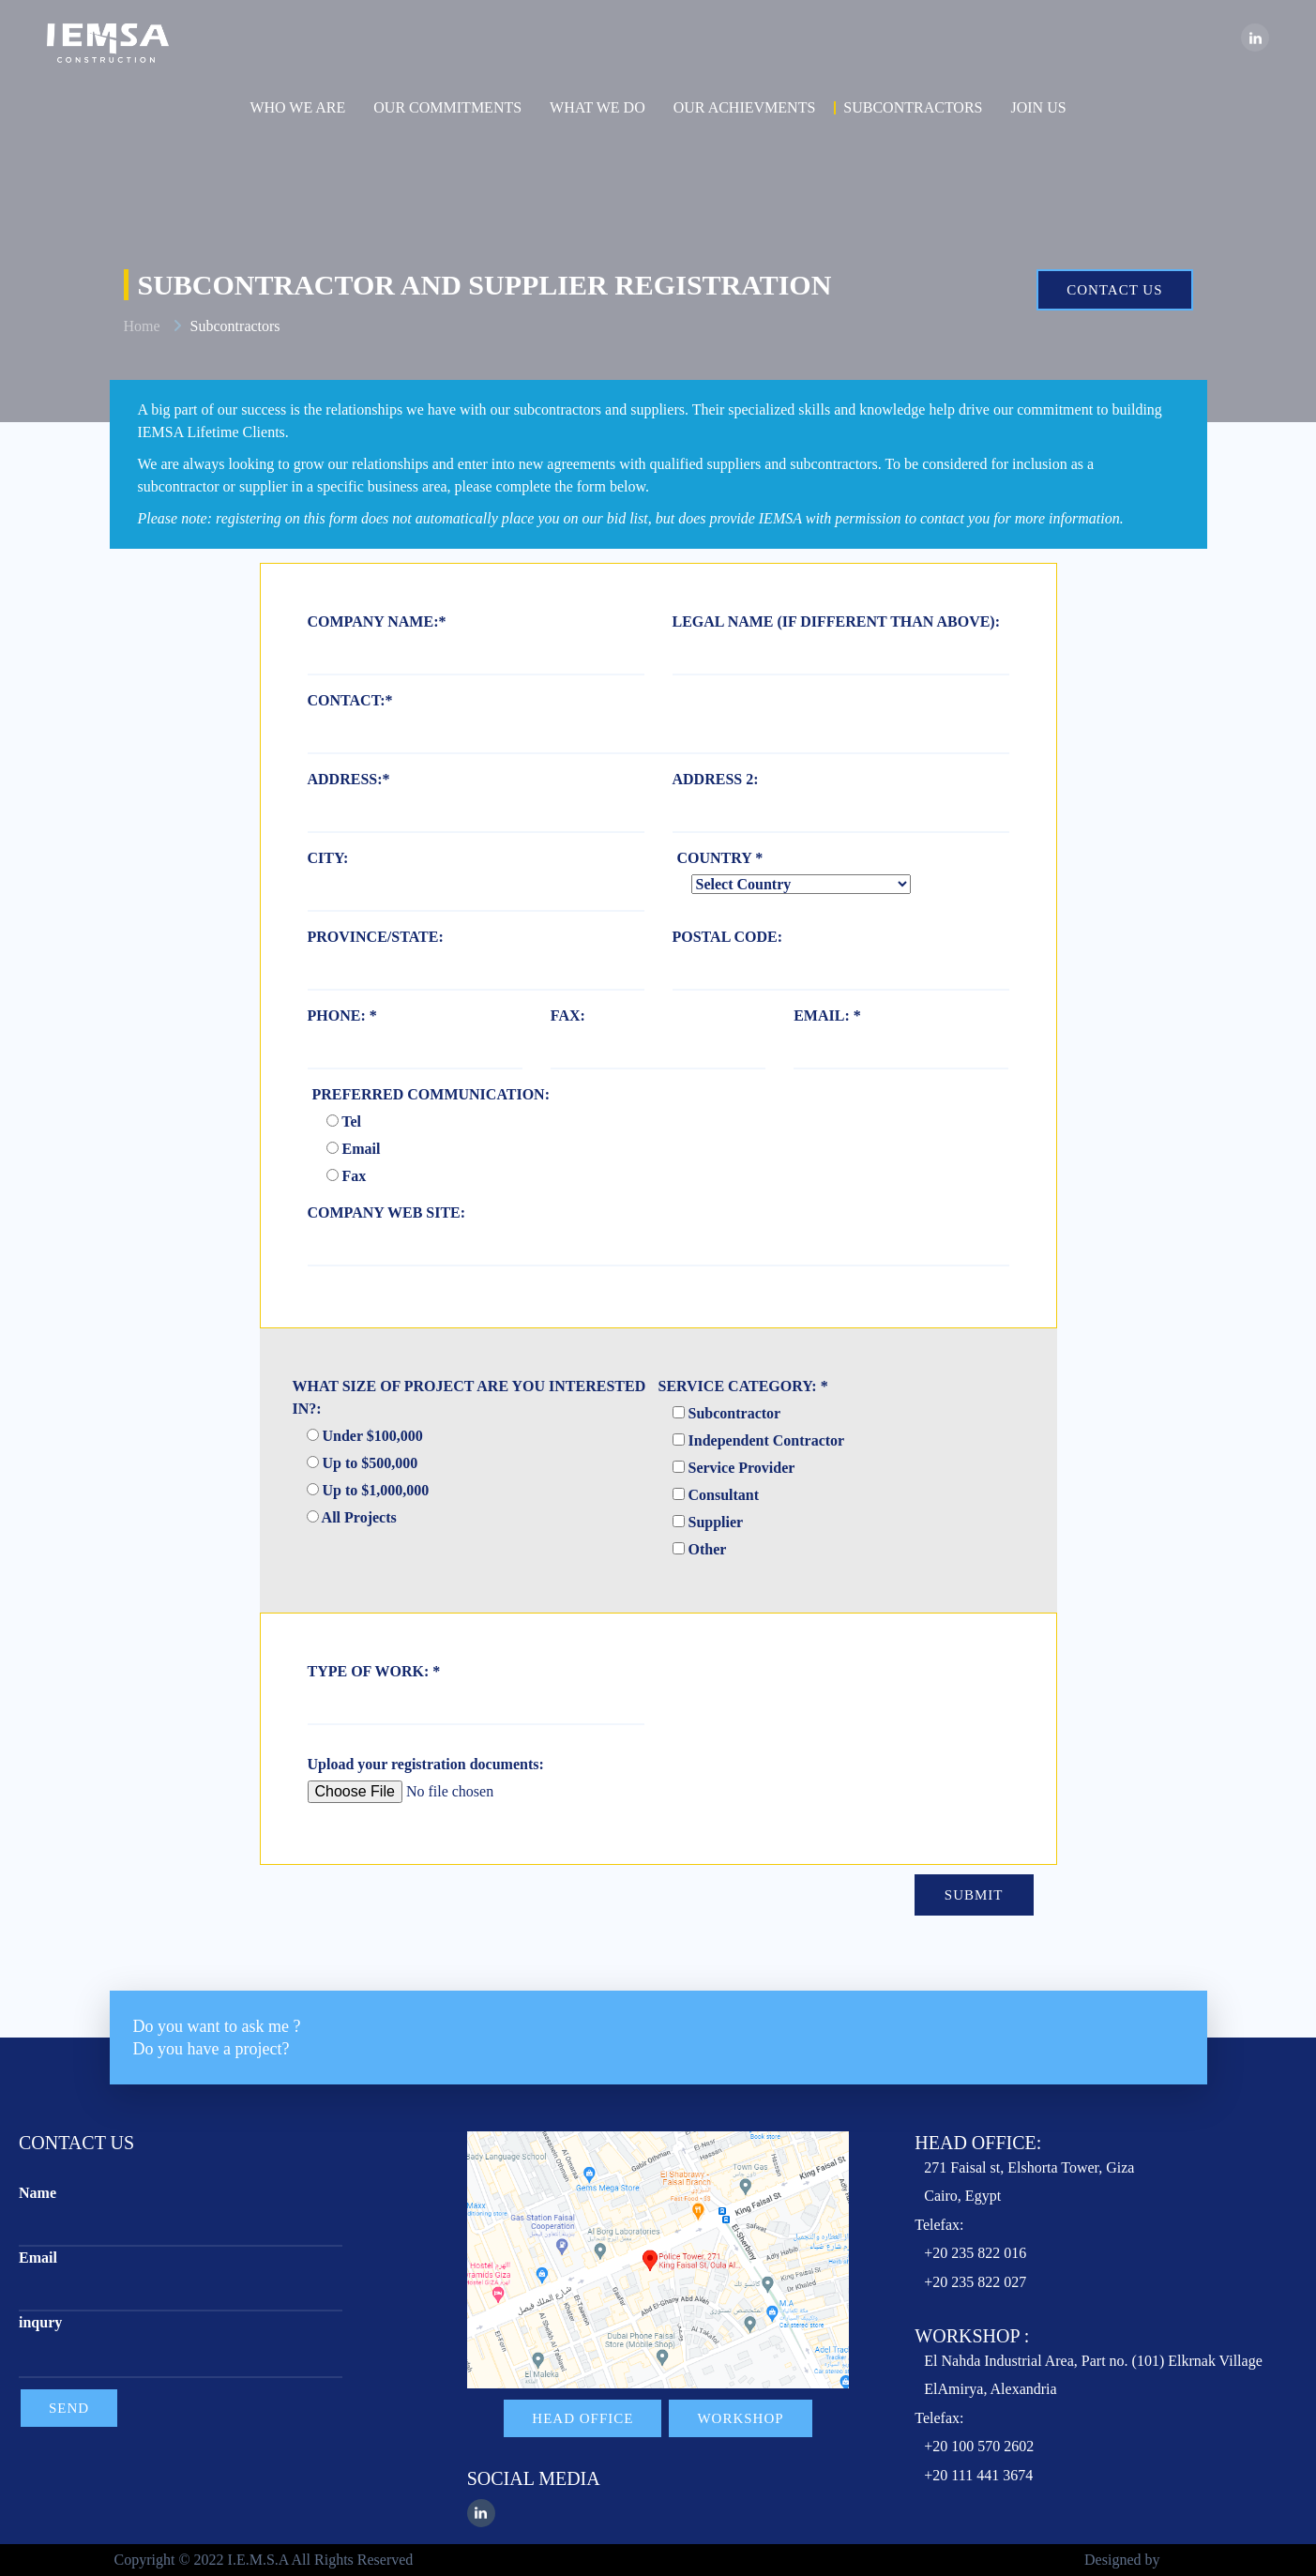 The image size is (1316, 2576). What do you see at coordinates (349, 779) in the screenshot?
I see `ADDRESS:*` at bounding box center [349, 779].